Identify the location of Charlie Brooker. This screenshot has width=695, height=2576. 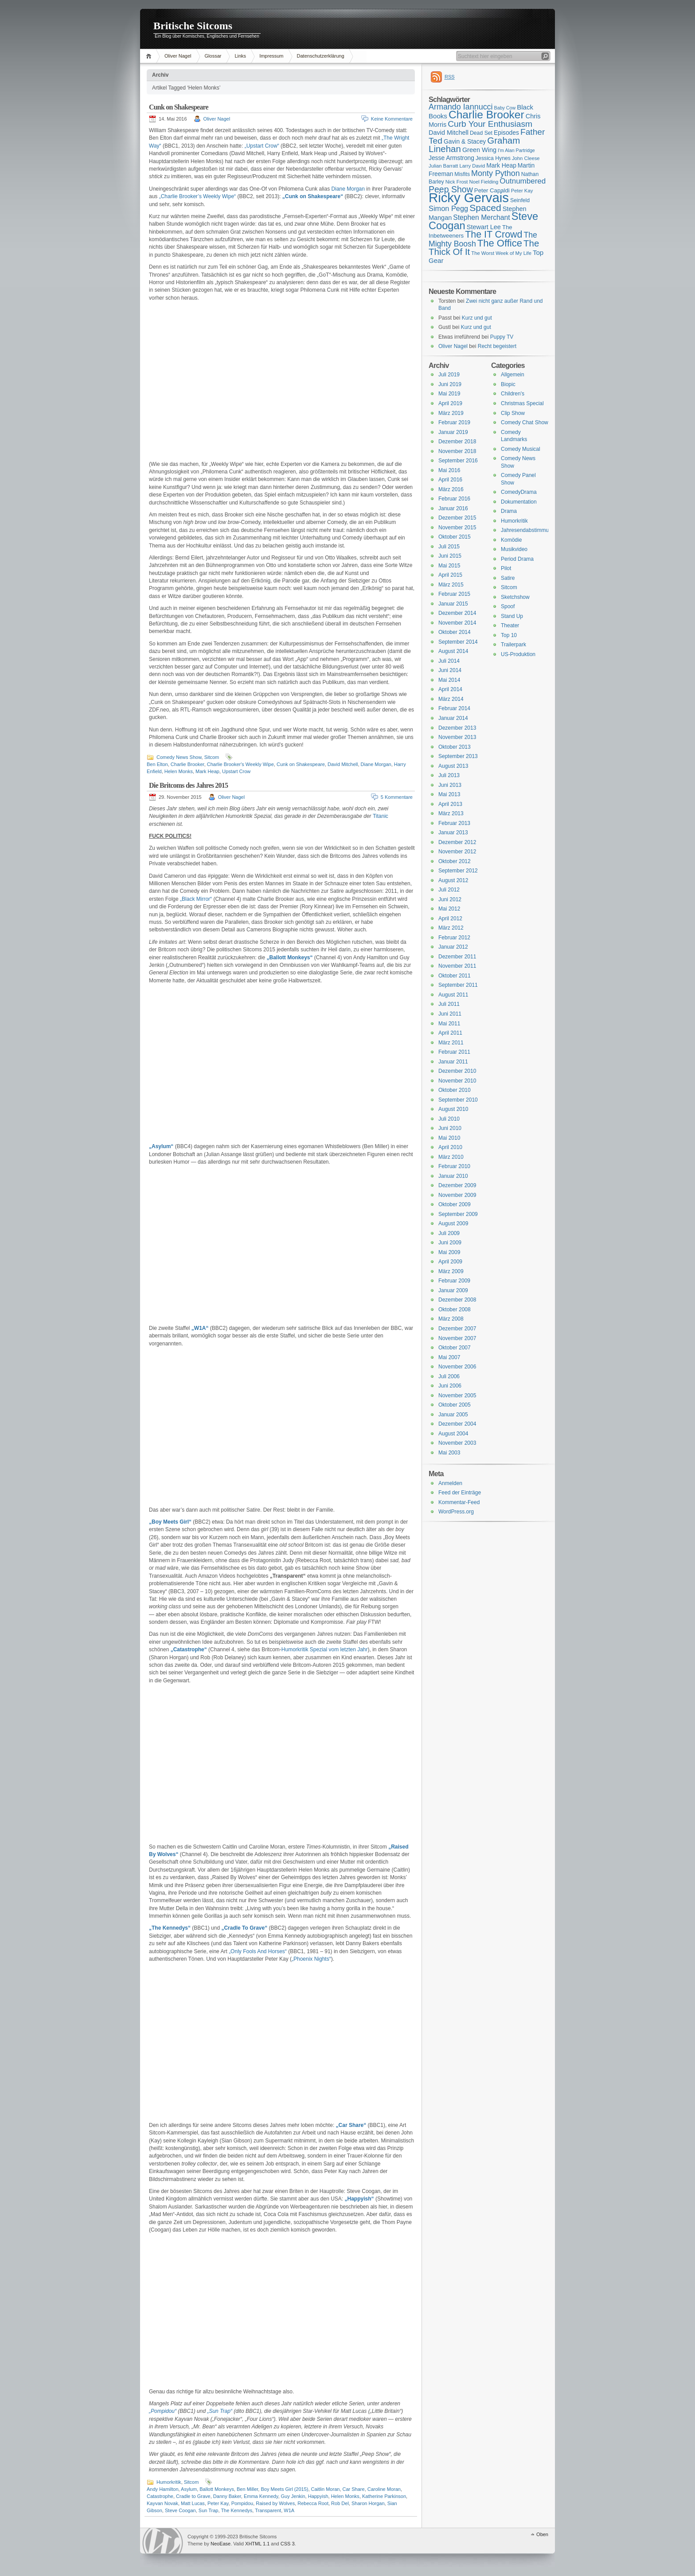
(187, 764).